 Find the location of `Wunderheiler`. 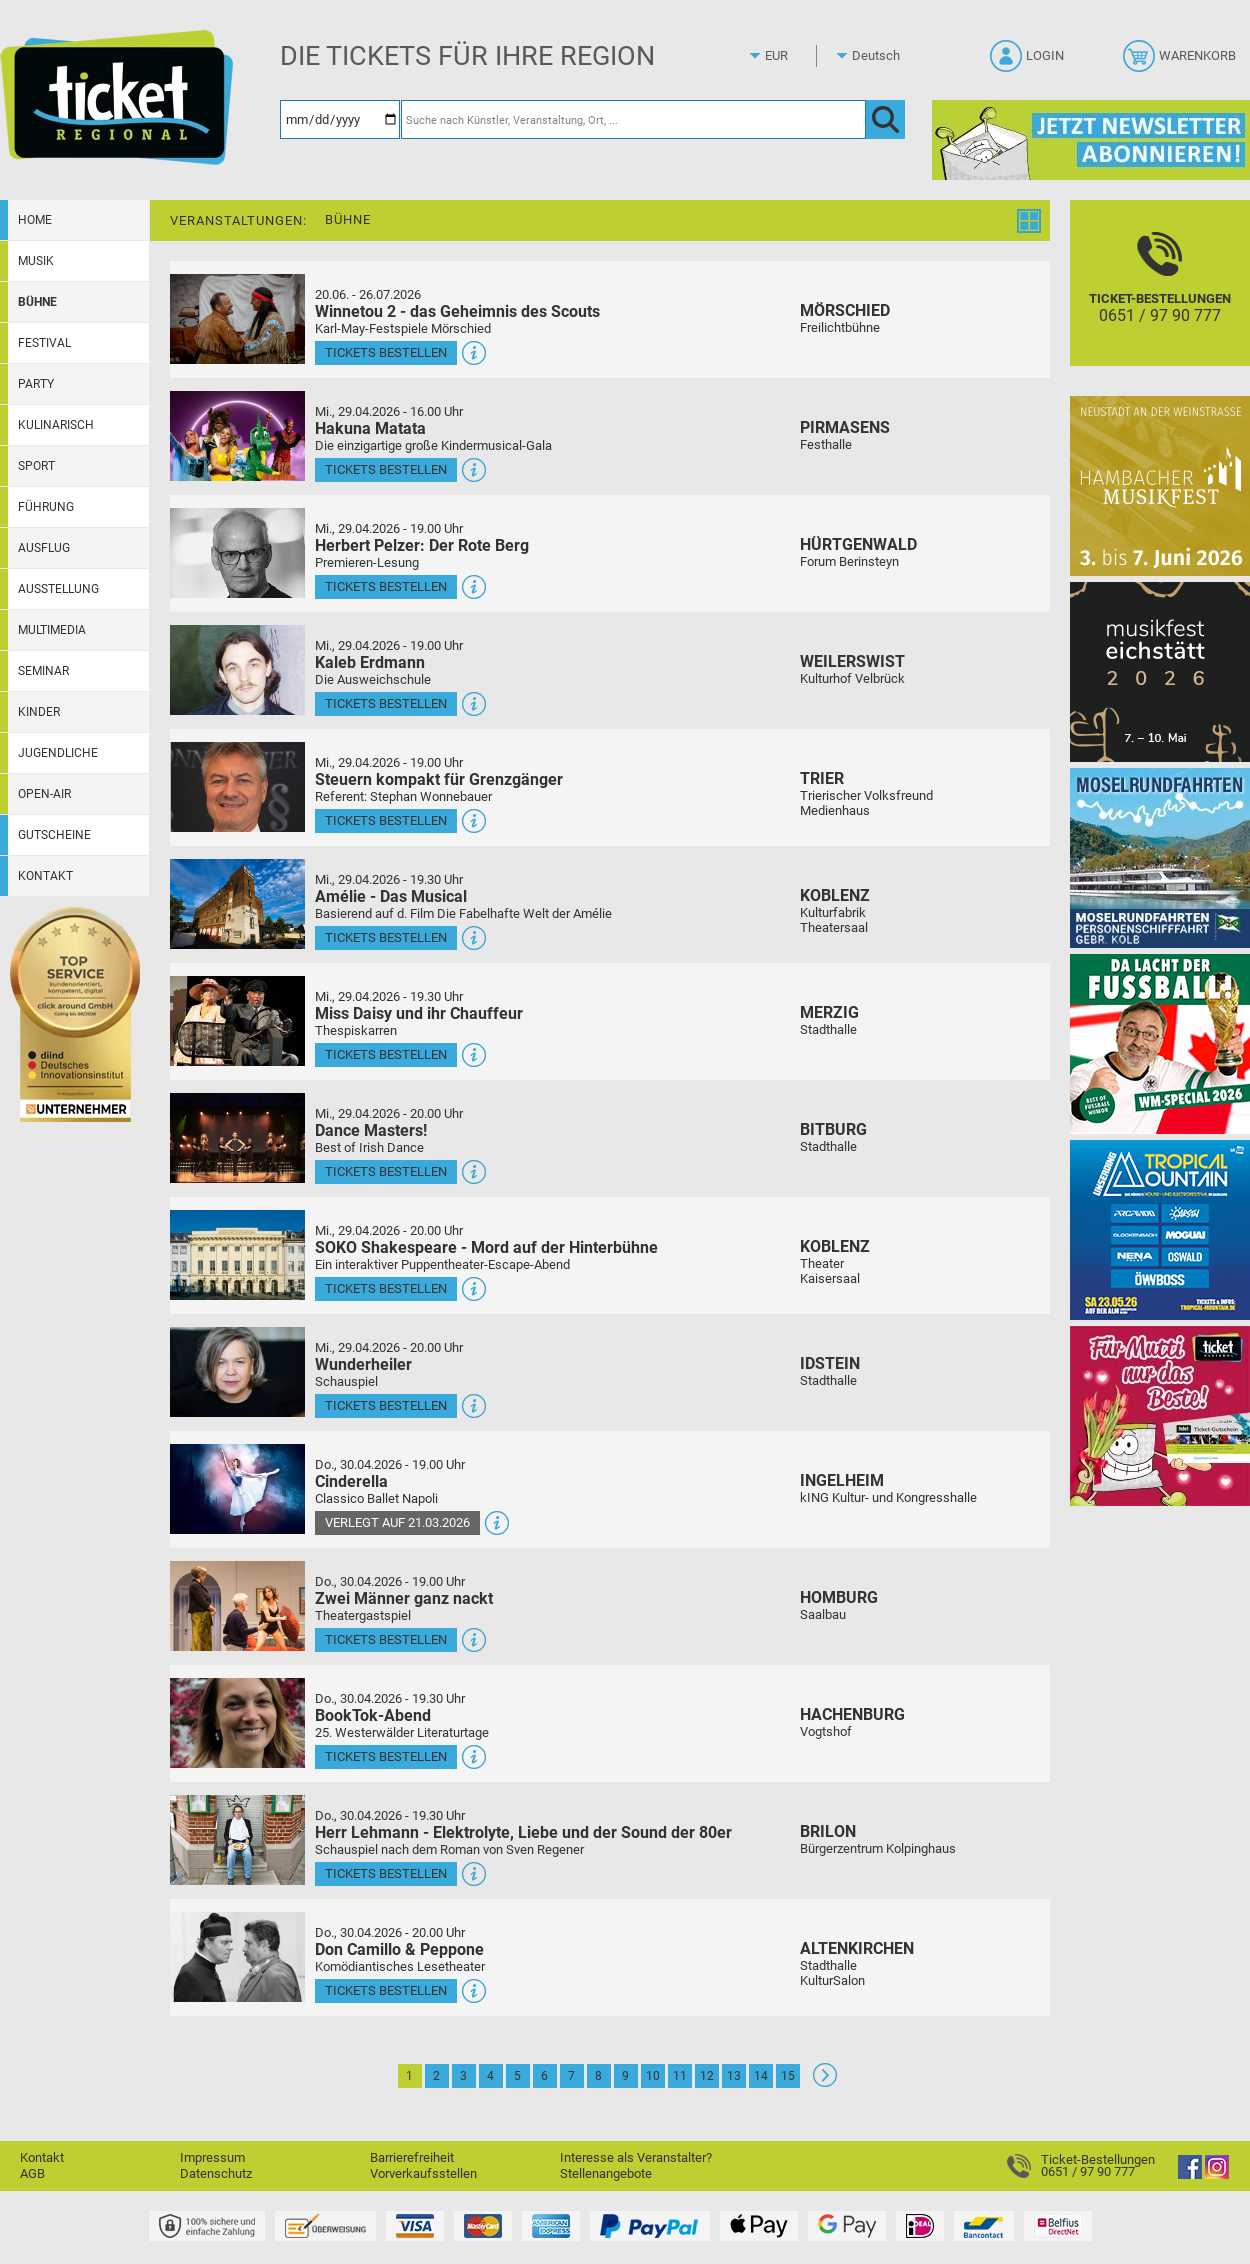

Wunderheiler is located at coordinates (363, 1364).